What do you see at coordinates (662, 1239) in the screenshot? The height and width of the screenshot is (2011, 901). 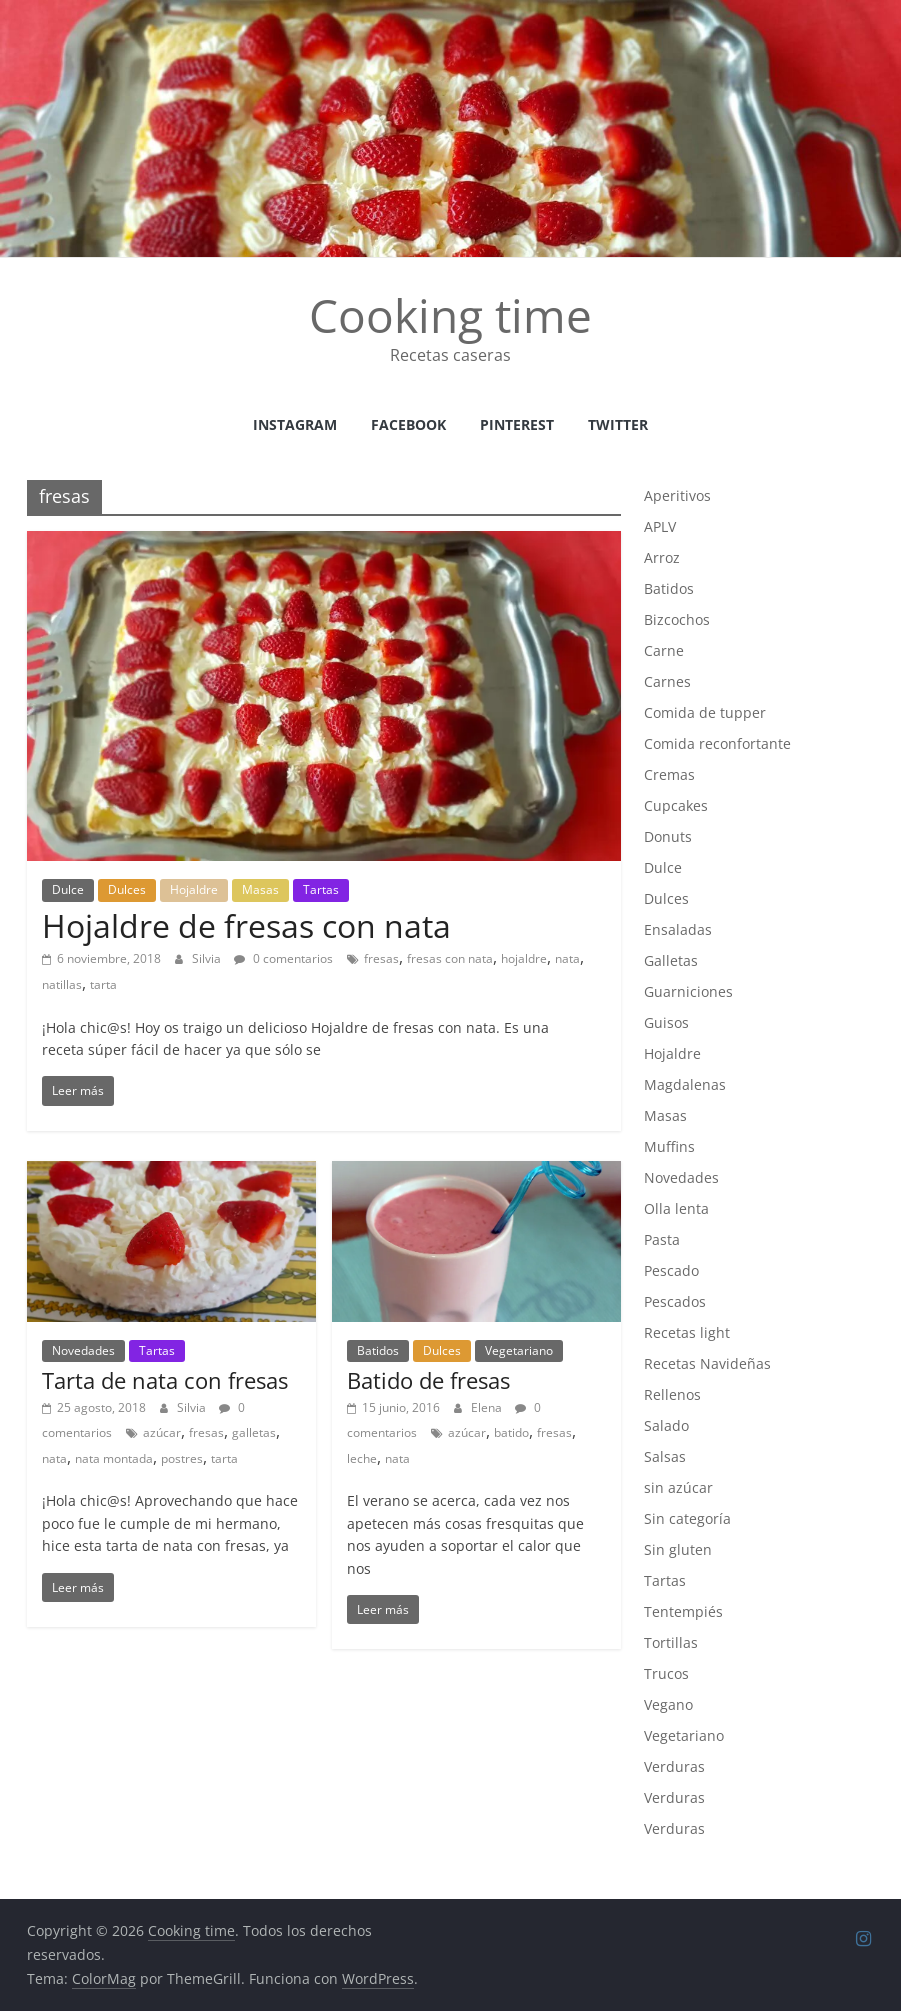 I see `Pasta` at bounding box center [662, 1239].